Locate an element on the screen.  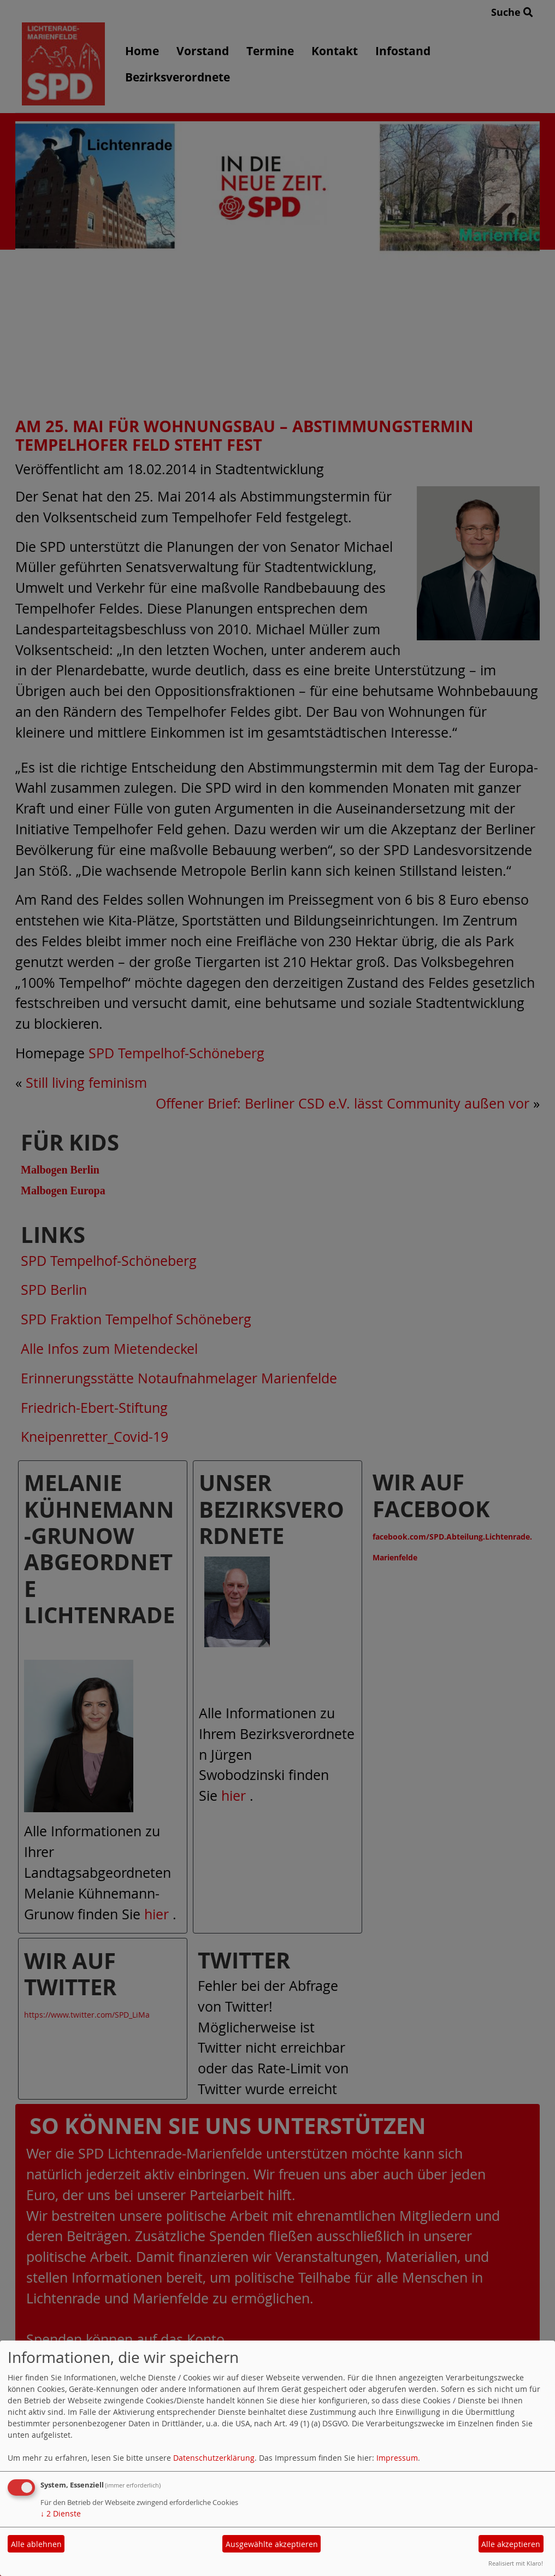
Alle akzeptieren is located at coordinates (510, 2544).